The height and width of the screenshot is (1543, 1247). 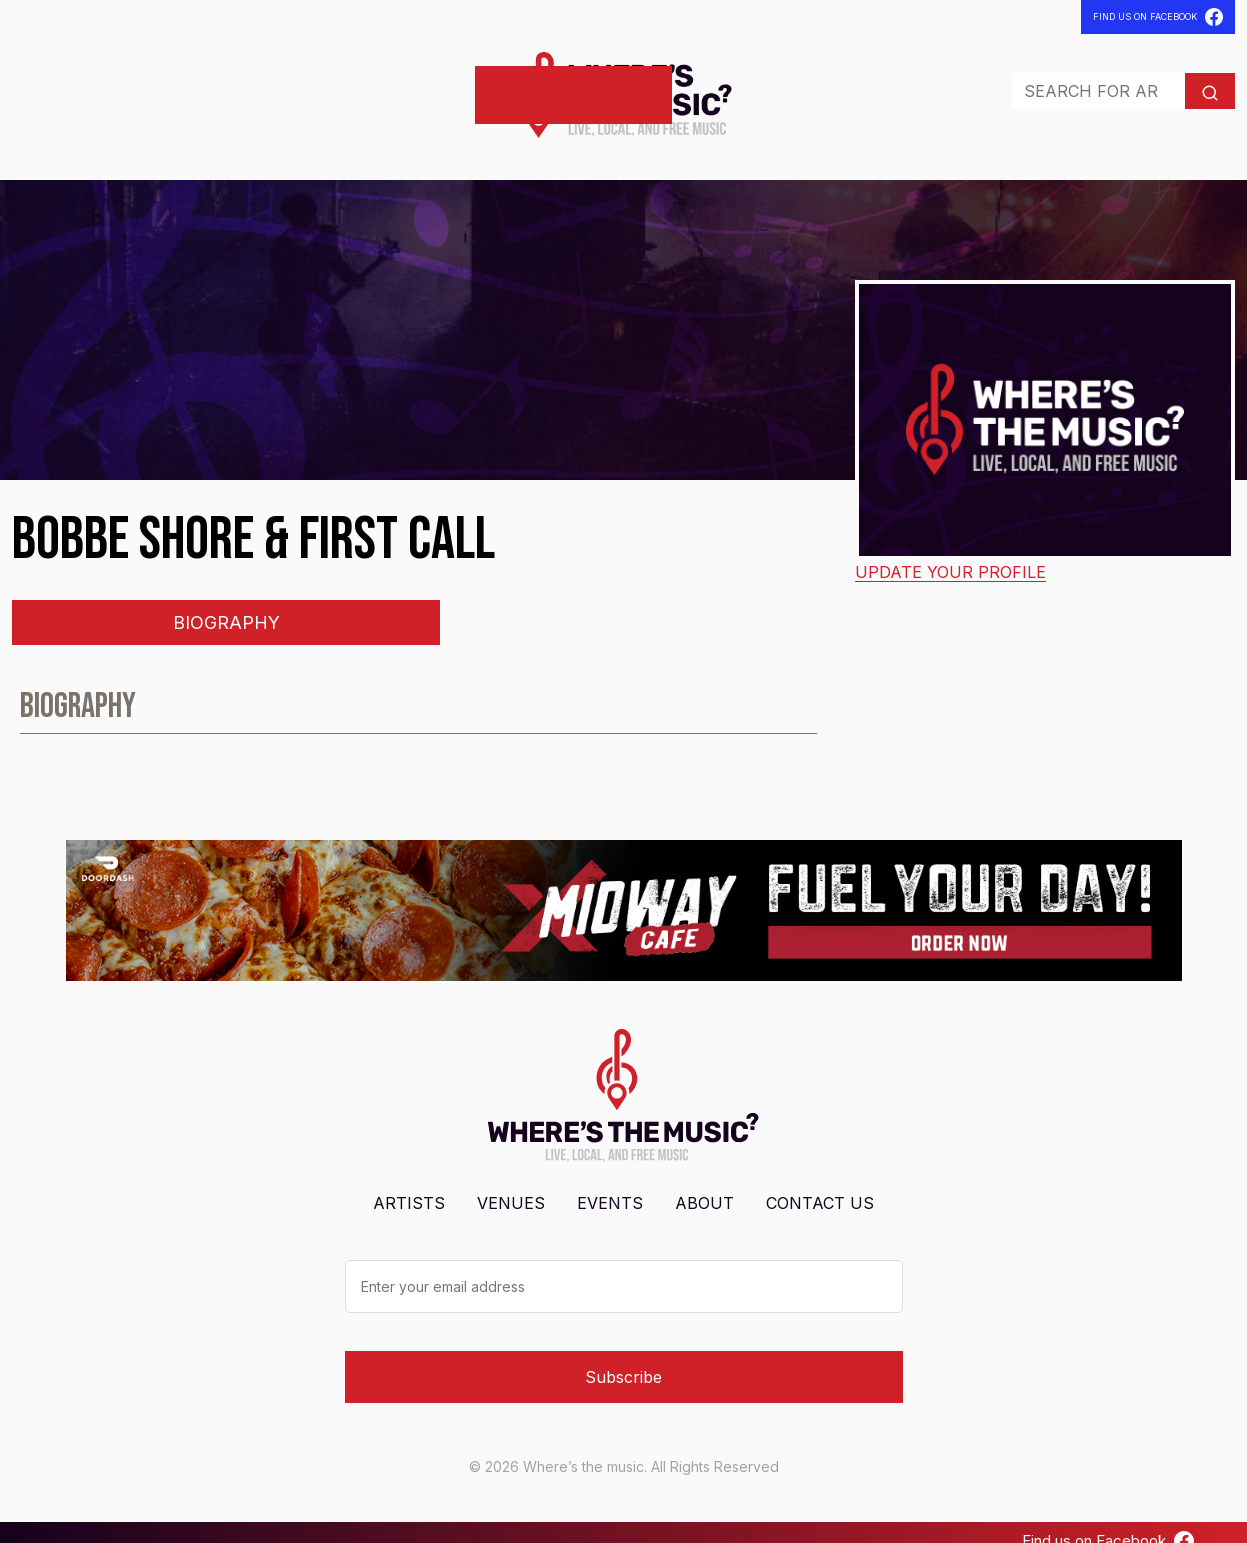 I want to click on [tabpanel], so click(x=623, y=697).